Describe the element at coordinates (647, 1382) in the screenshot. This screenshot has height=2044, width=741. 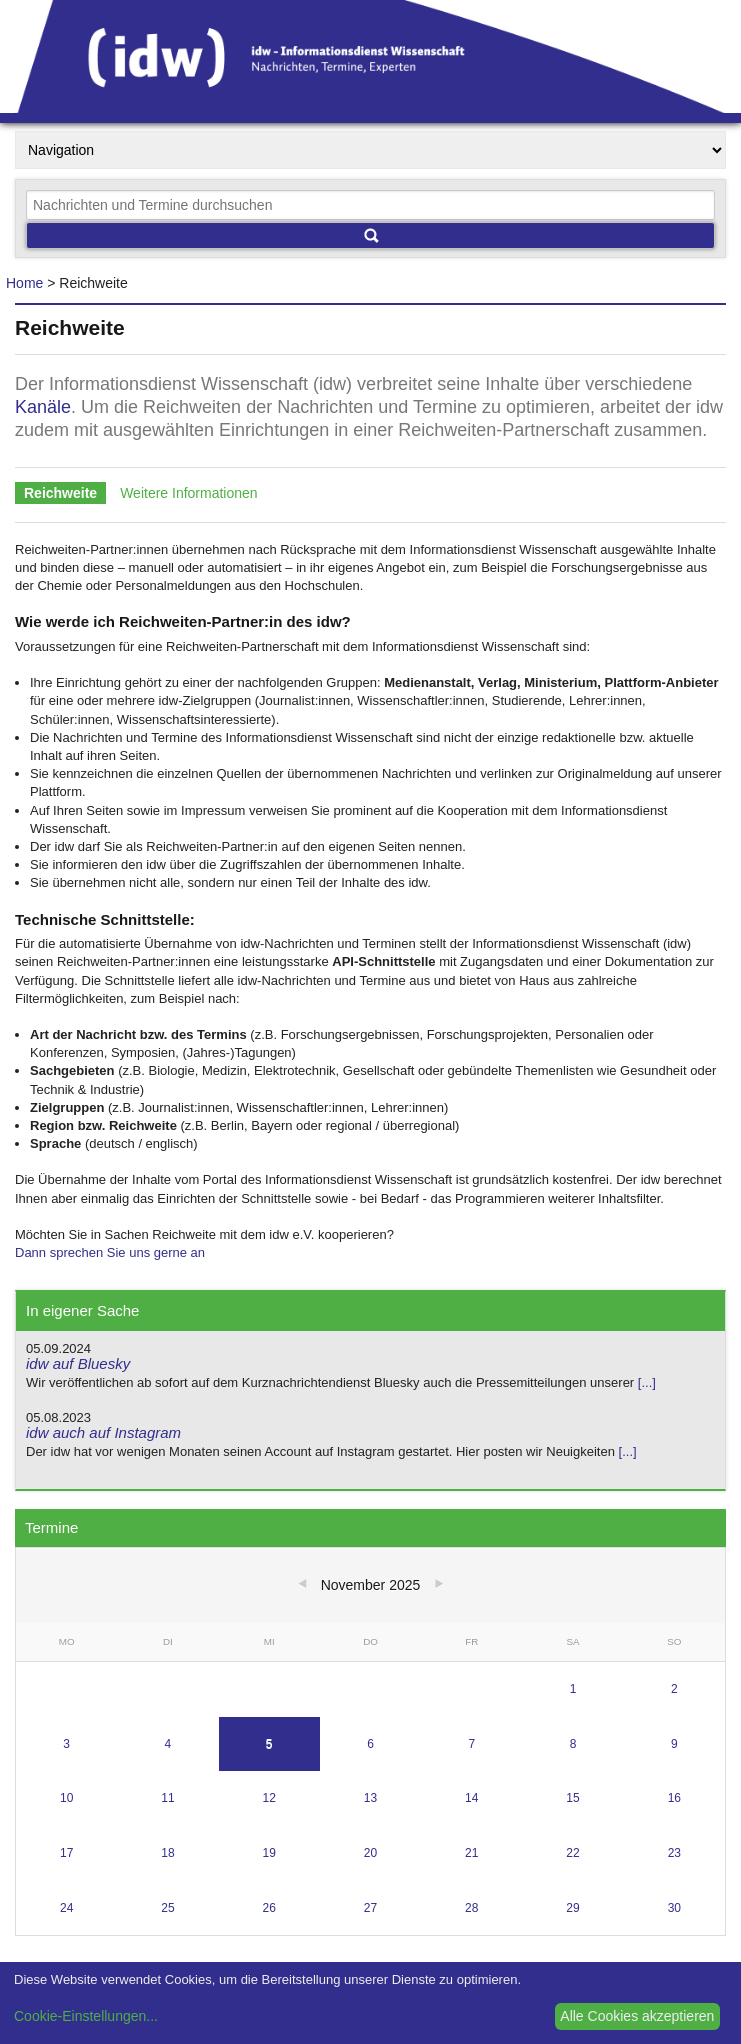
I see `[...]` at that location.